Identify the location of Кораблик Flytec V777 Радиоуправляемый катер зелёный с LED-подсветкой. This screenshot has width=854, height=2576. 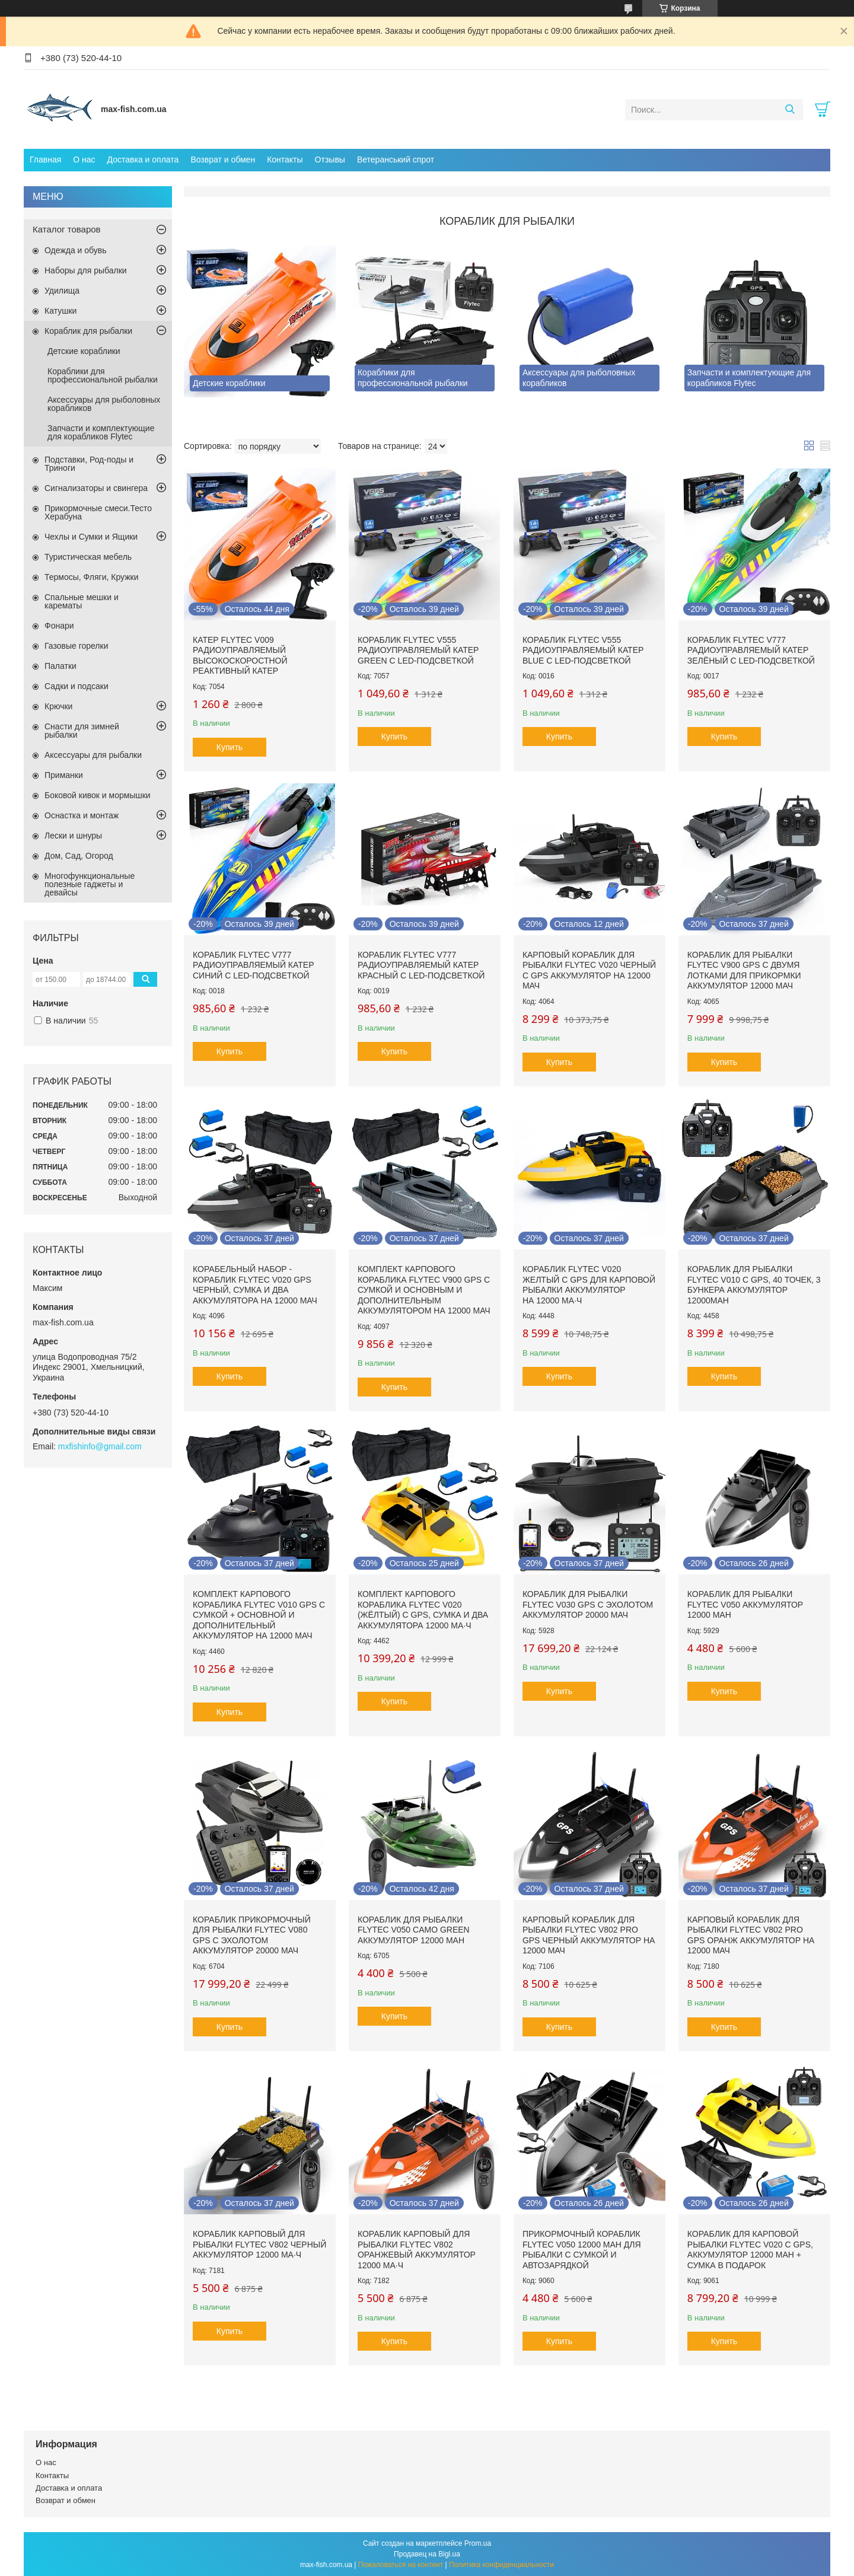
(751, 650).